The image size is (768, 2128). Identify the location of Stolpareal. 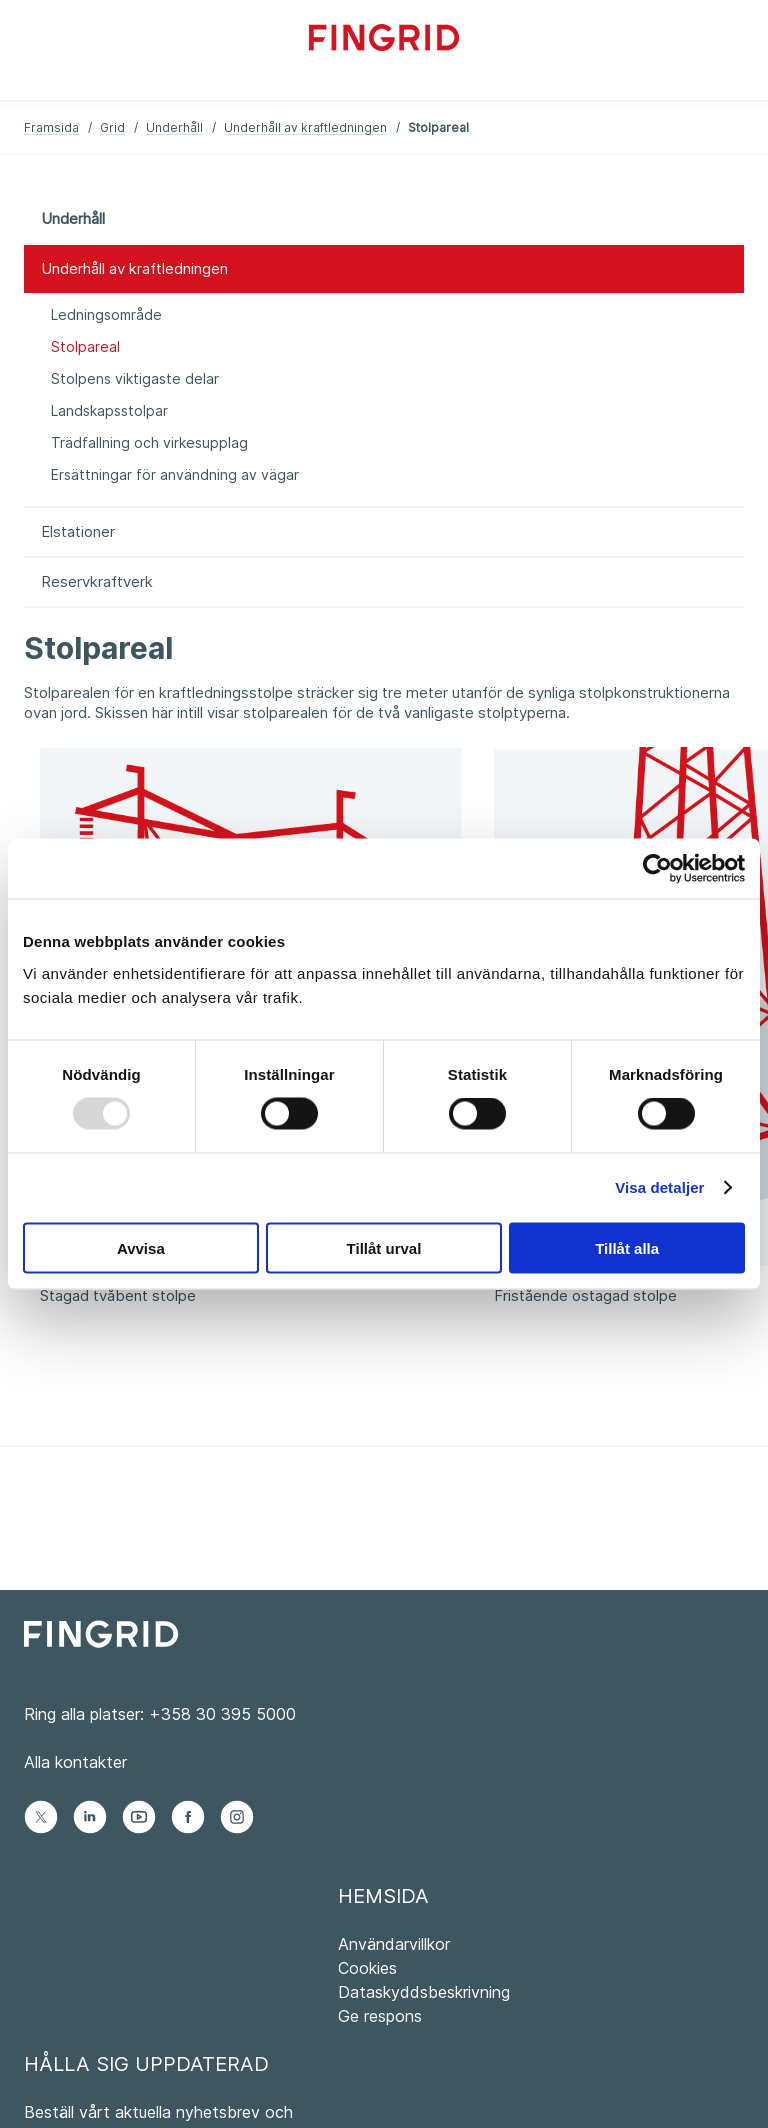
(85, 346).